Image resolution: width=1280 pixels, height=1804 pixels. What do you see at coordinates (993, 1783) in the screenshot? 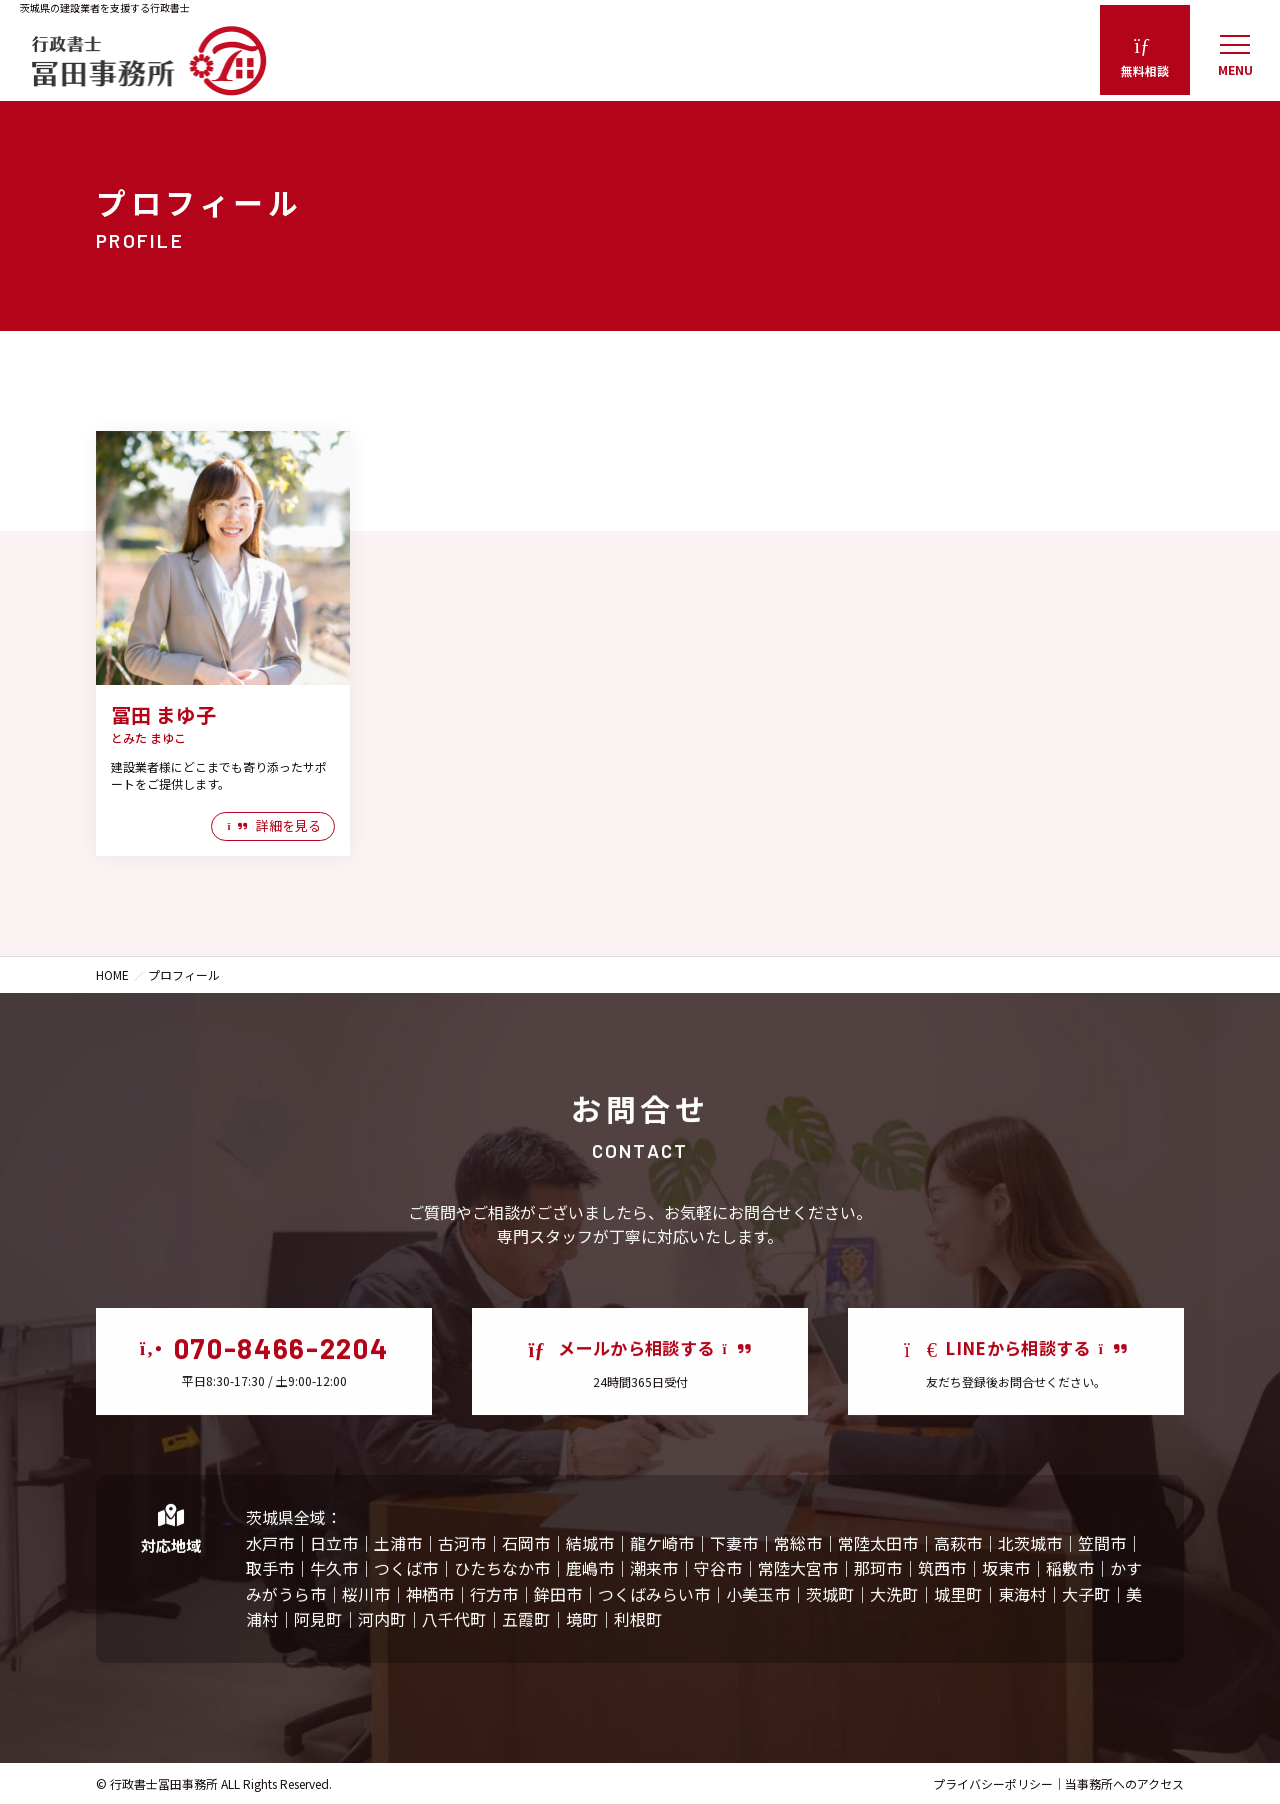
I see `プライバシーポリシー` at bounding box center [993, 1783].